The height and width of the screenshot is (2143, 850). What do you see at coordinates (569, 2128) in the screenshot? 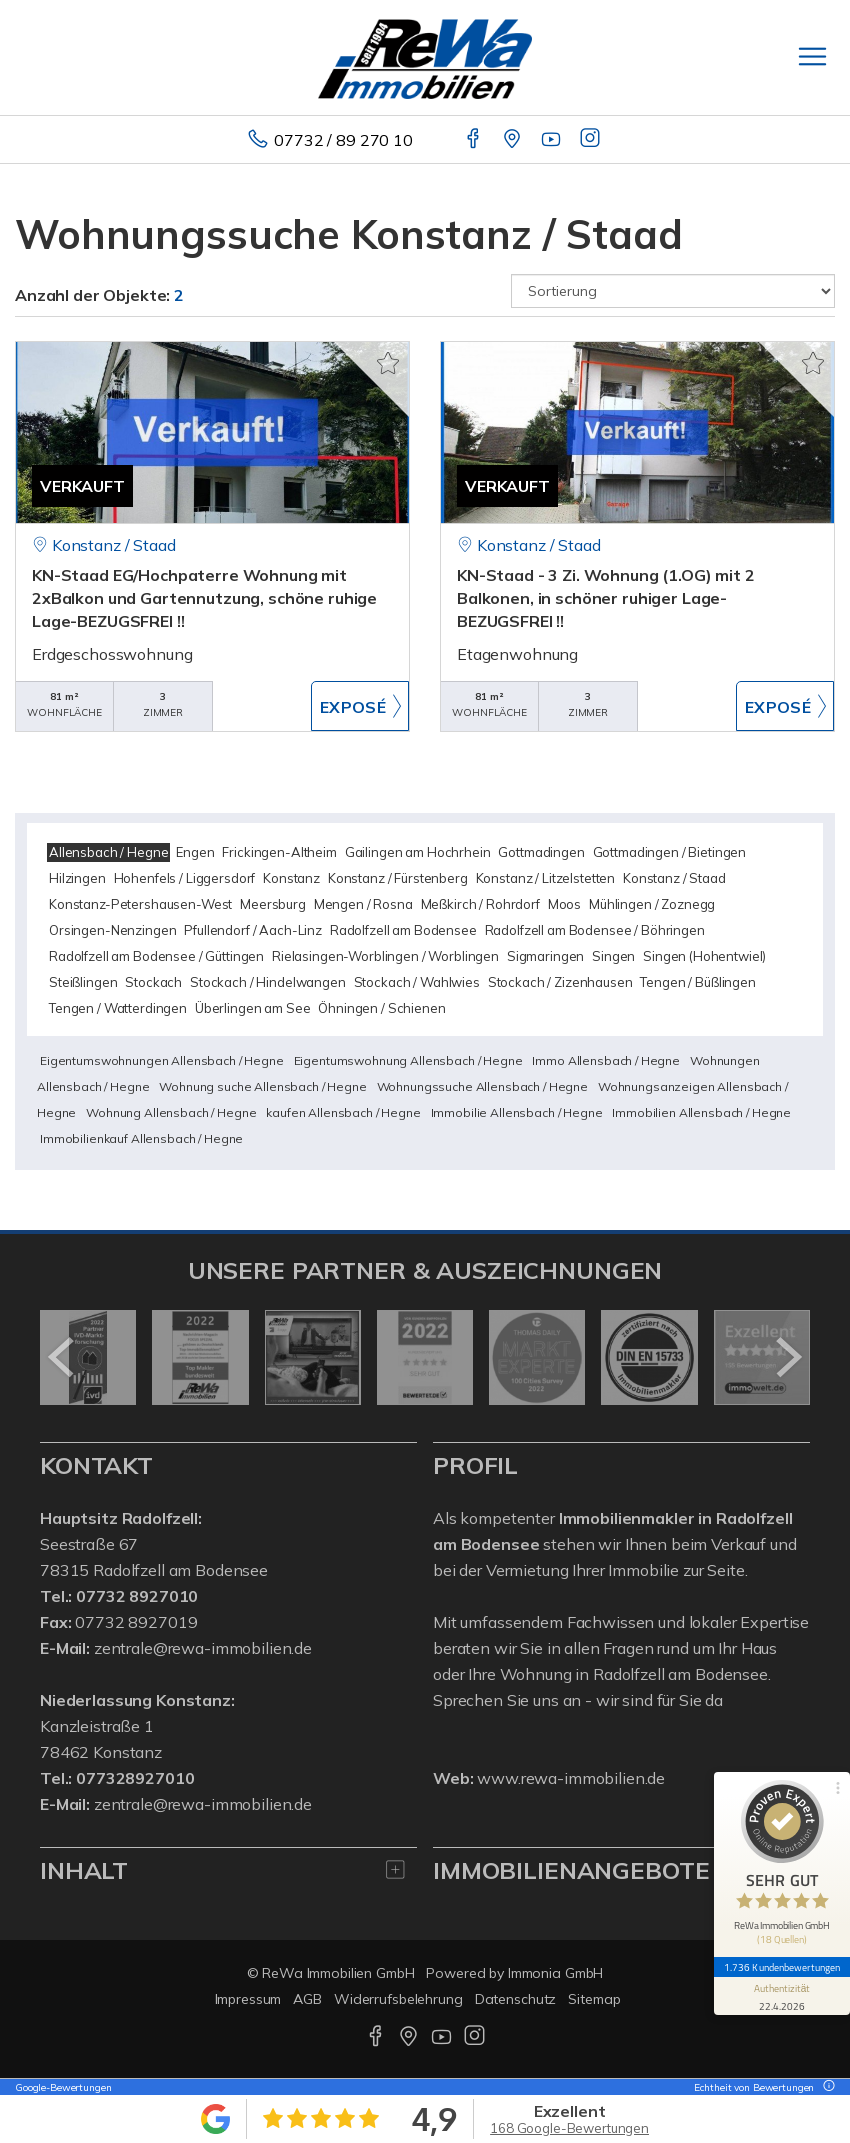
I see `168 Google-Bewertungen` at bounding box center [569, 2128].